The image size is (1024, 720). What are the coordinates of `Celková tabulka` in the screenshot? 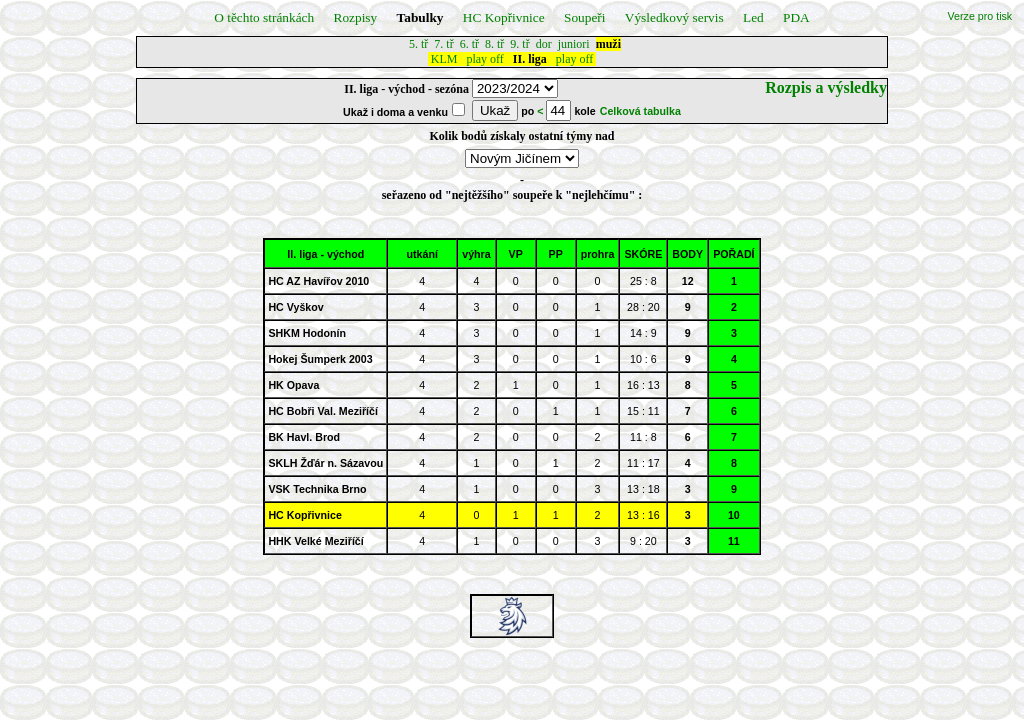 It's located at (640, 111).